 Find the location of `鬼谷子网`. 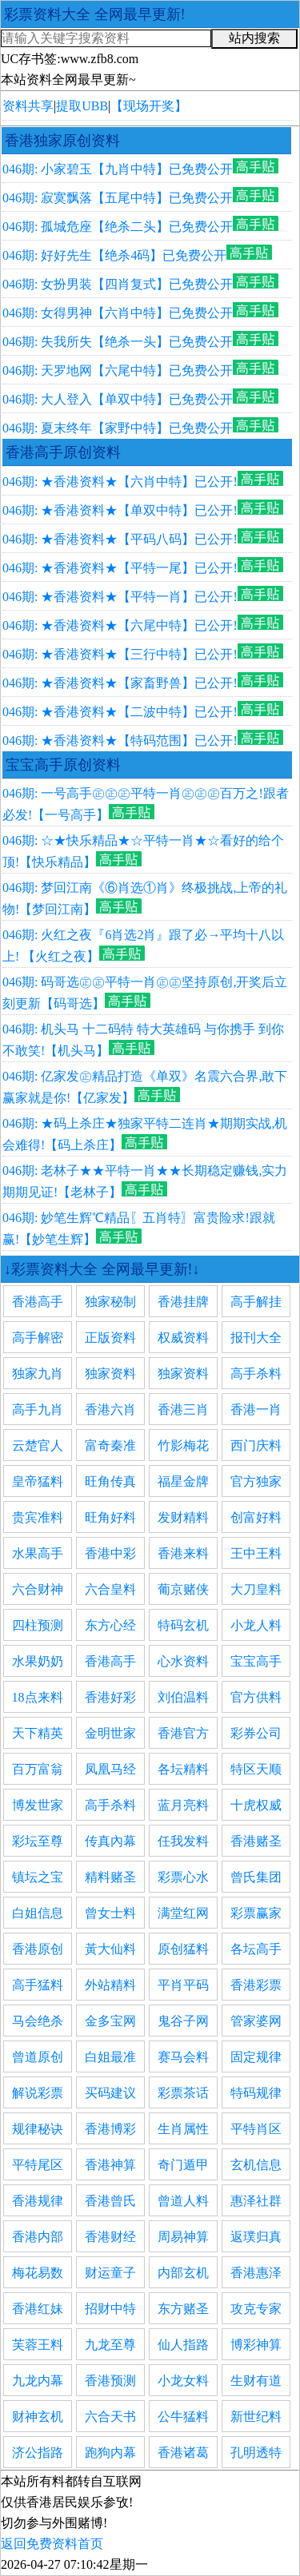

鬼谷子网 is located at coordinates (183, 2021).